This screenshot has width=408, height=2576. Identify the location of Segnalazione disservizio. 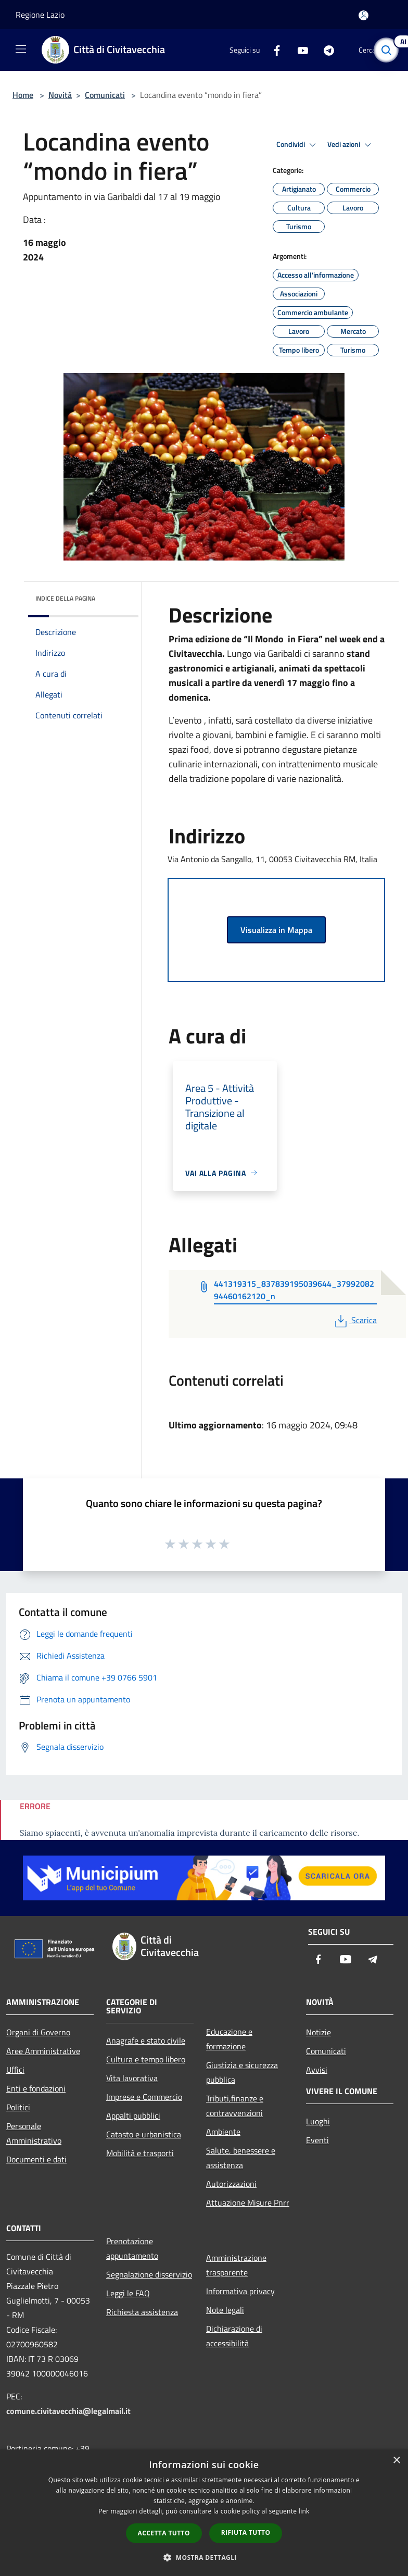
(149, 2274).